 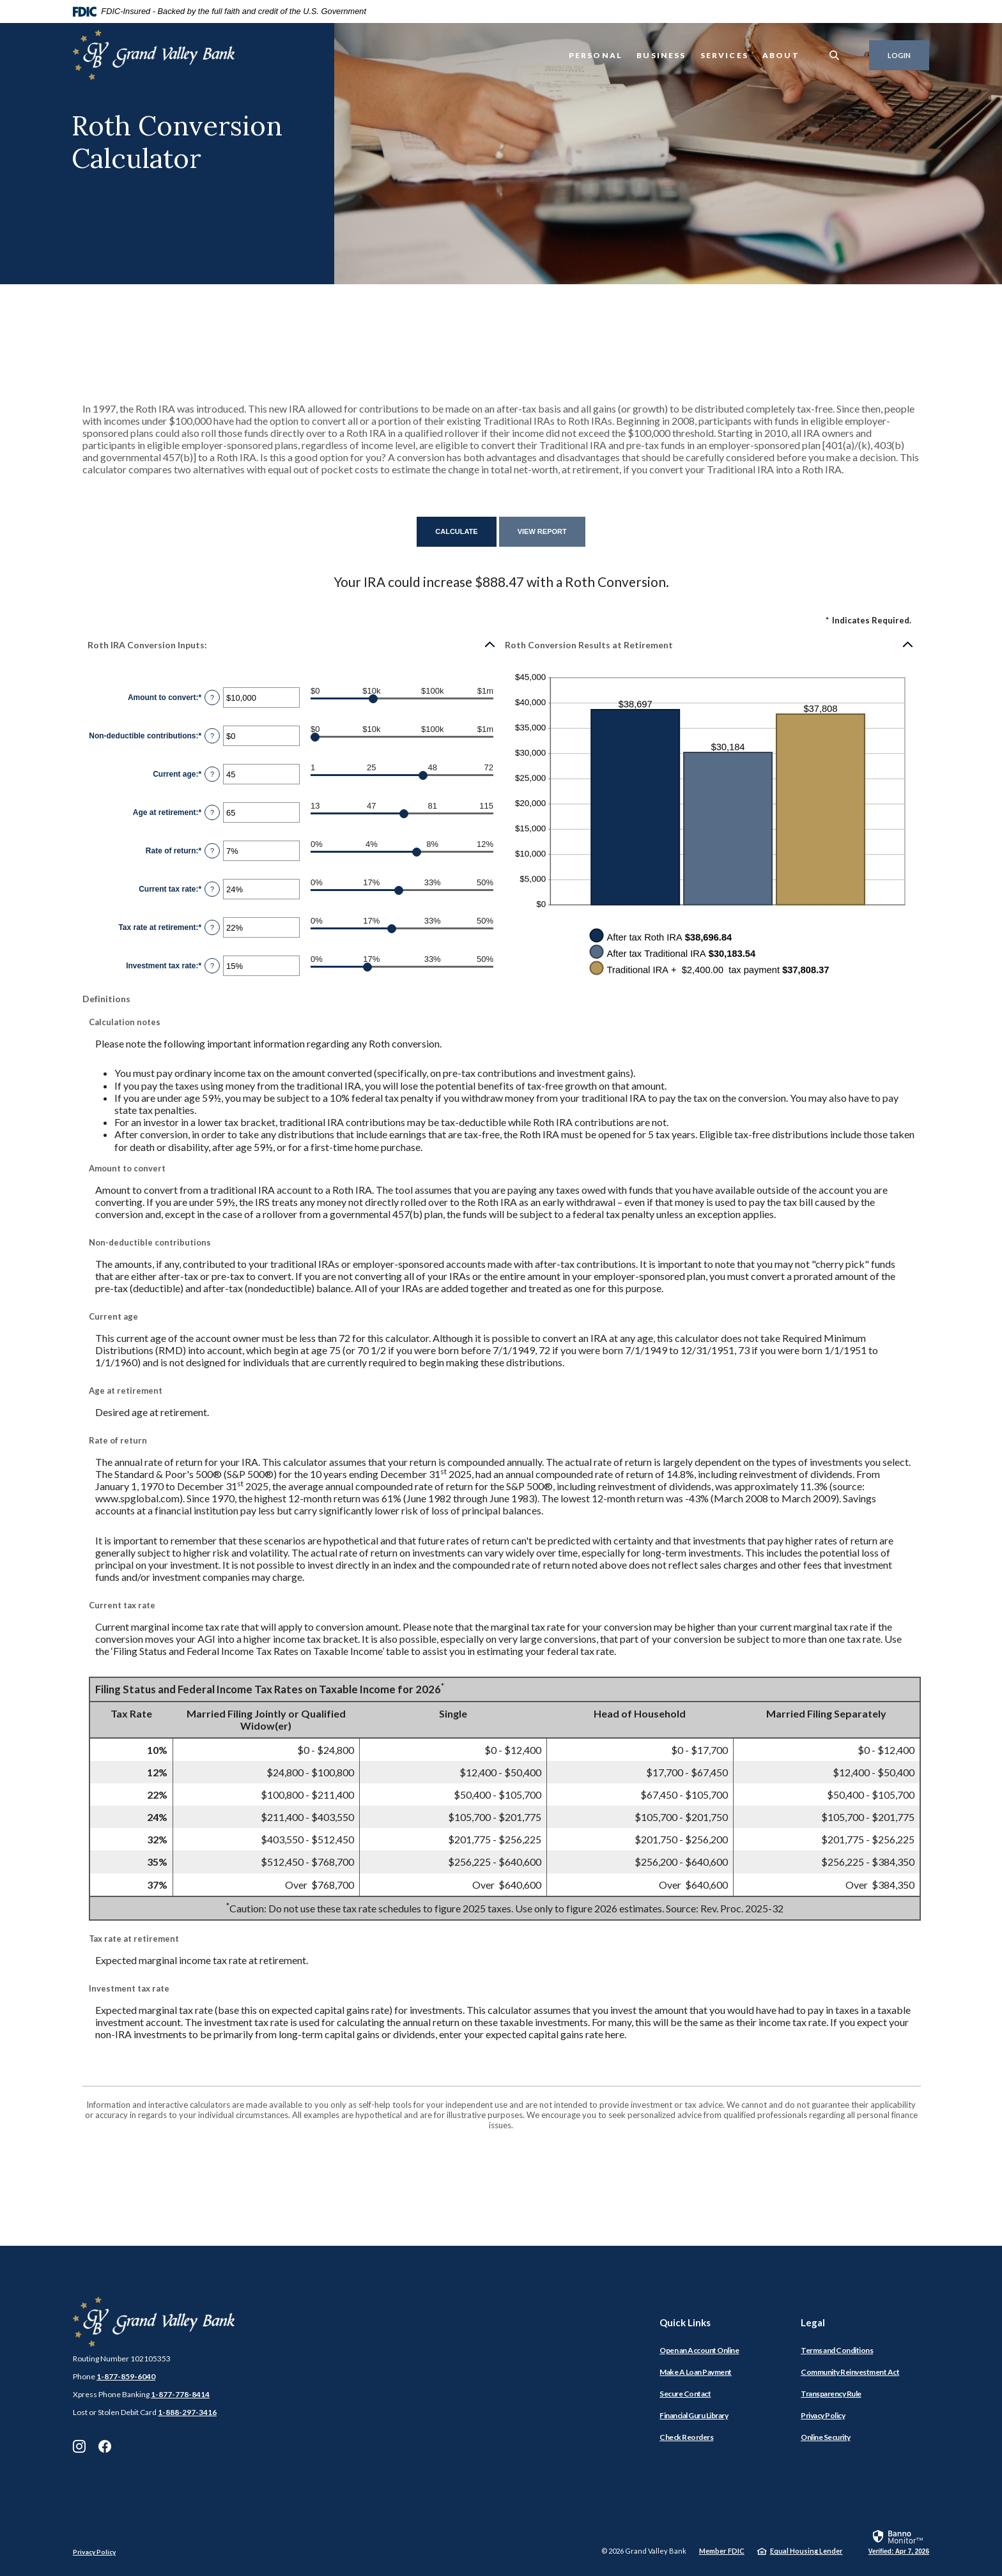 I want to click on Make A Loan Payment, so click(x=695, y=2371).